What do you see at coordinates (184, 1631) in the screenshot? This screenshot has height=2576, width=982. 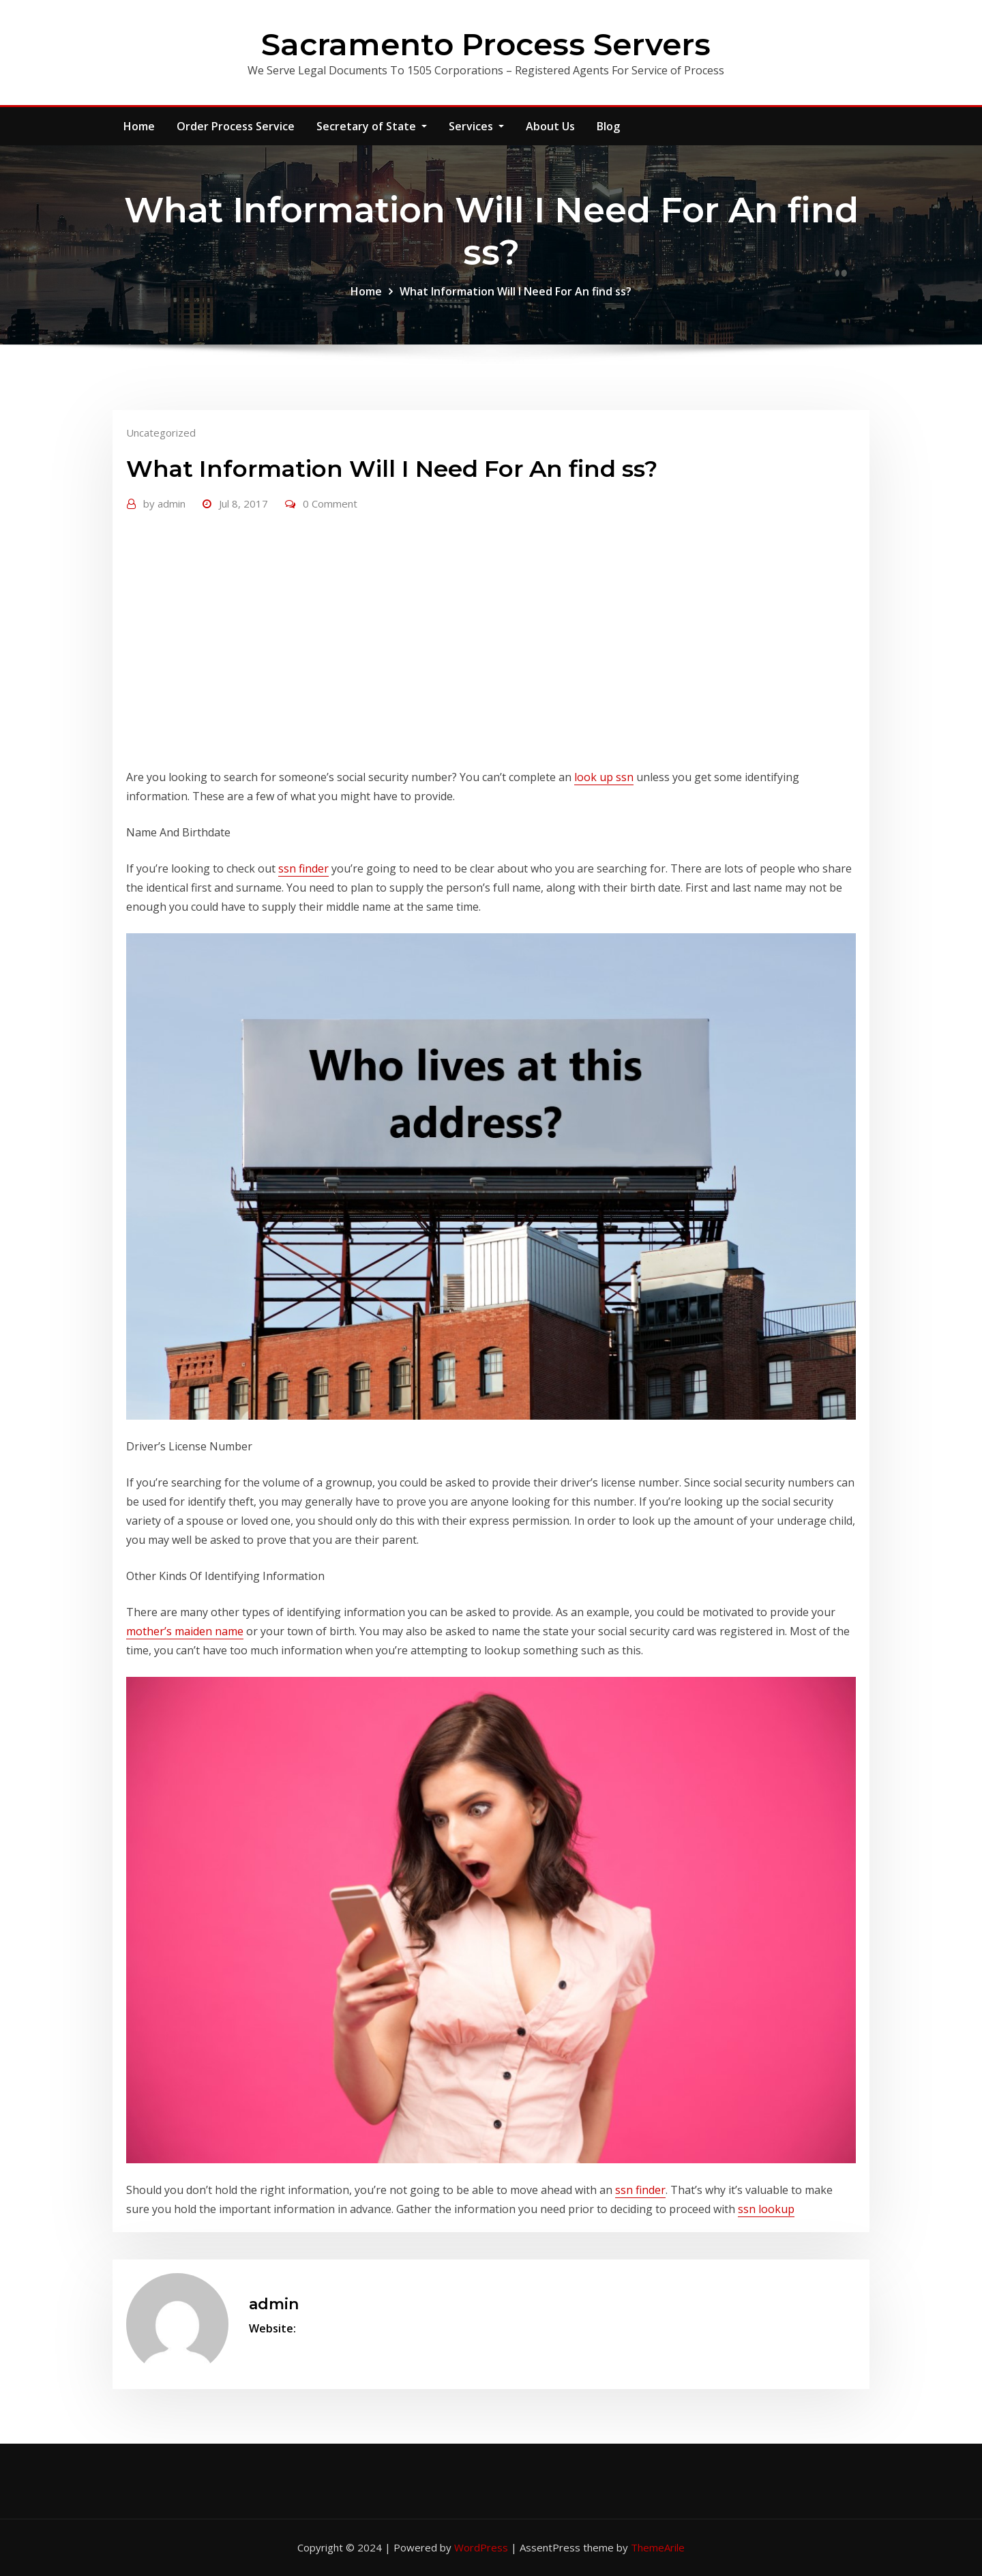 I see `mother’s maiden name` at bounding box center [184, 1631].